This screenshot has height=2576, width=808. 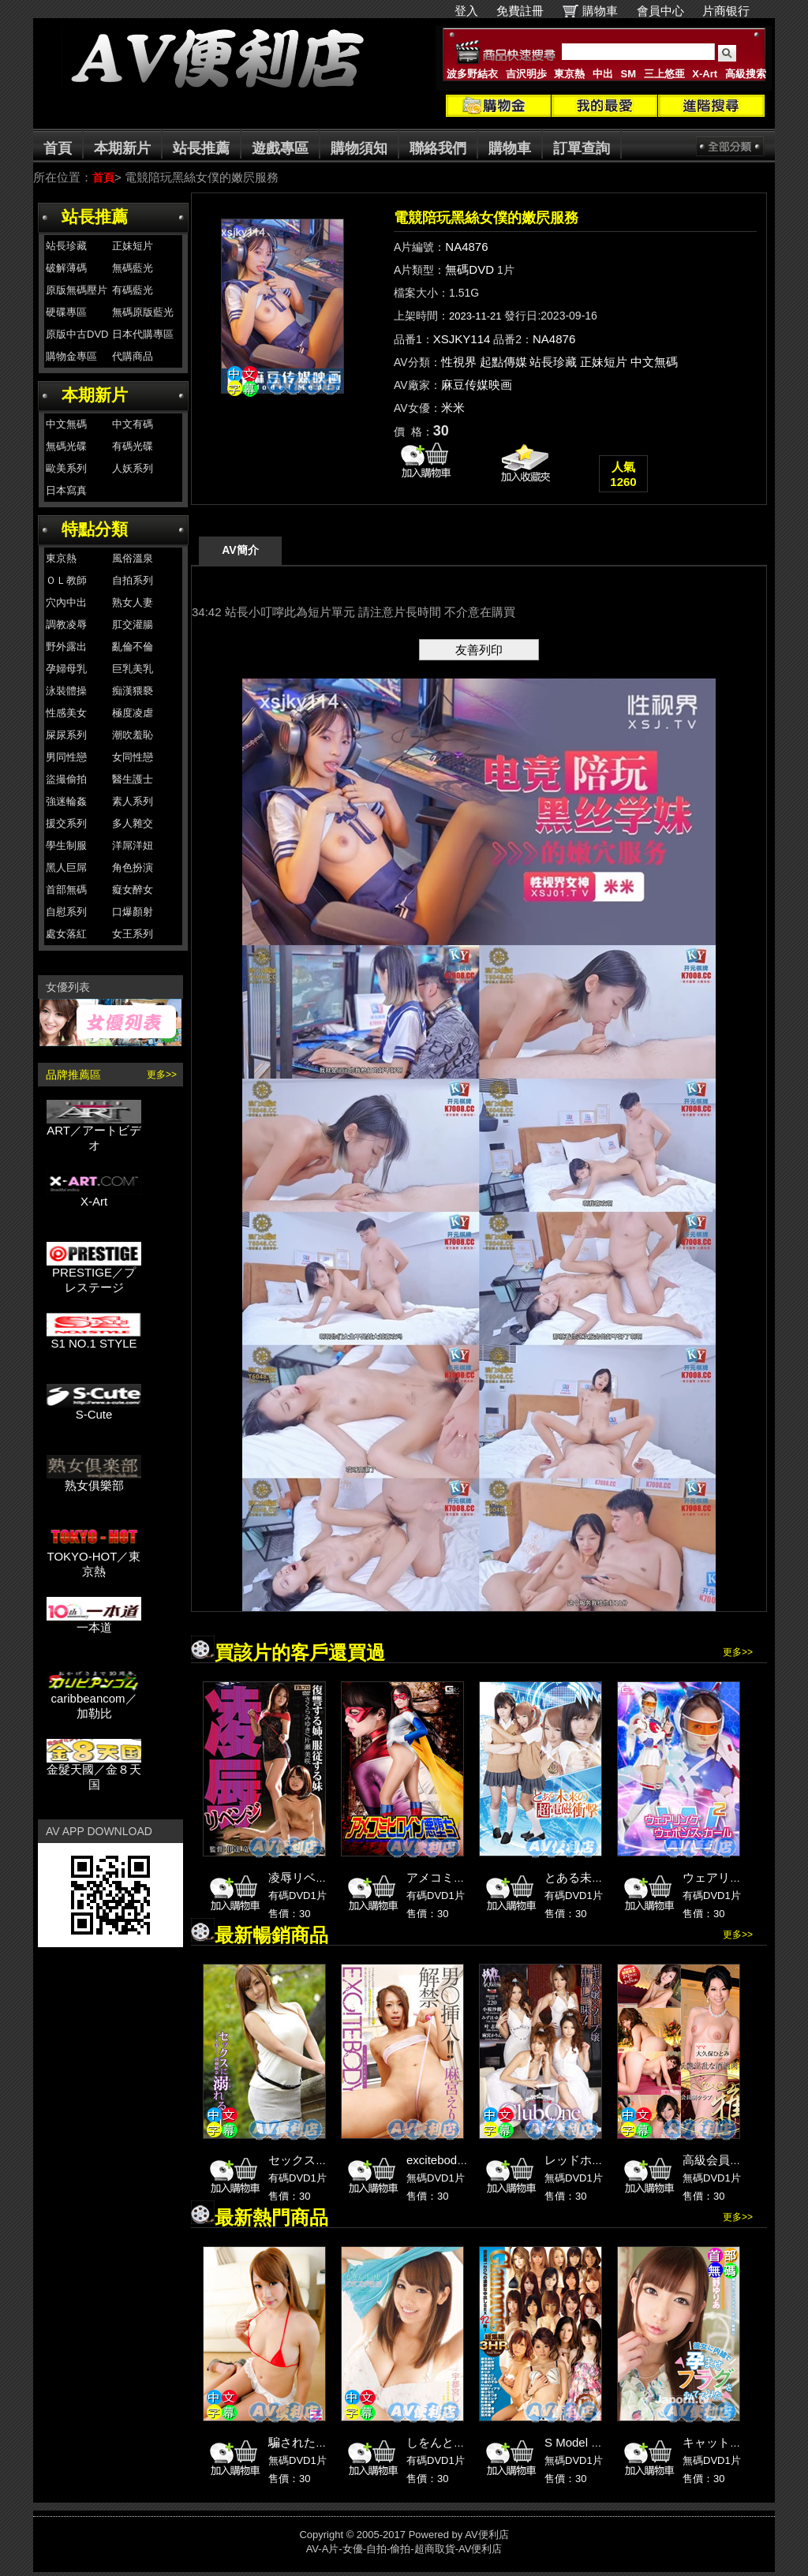 What do you see at coordinates (94, 1408) in the screenshot?
I see `S-Cute` at bounding box center [94, 1408].